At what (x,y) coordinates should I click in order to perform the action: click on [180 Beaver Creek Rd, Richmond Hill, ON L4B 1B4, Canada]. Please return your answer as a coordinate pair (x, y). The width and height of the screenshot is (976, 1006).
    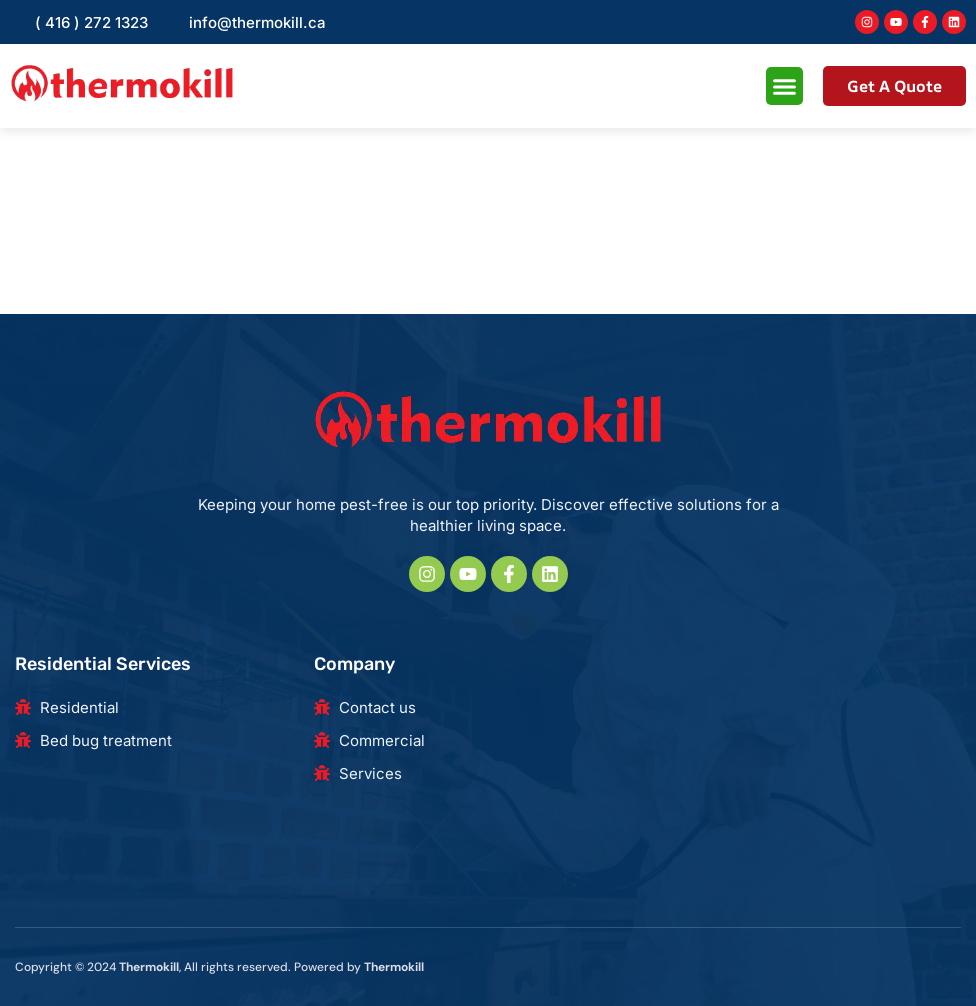
    Looking at the image, I should click on (779, 759).